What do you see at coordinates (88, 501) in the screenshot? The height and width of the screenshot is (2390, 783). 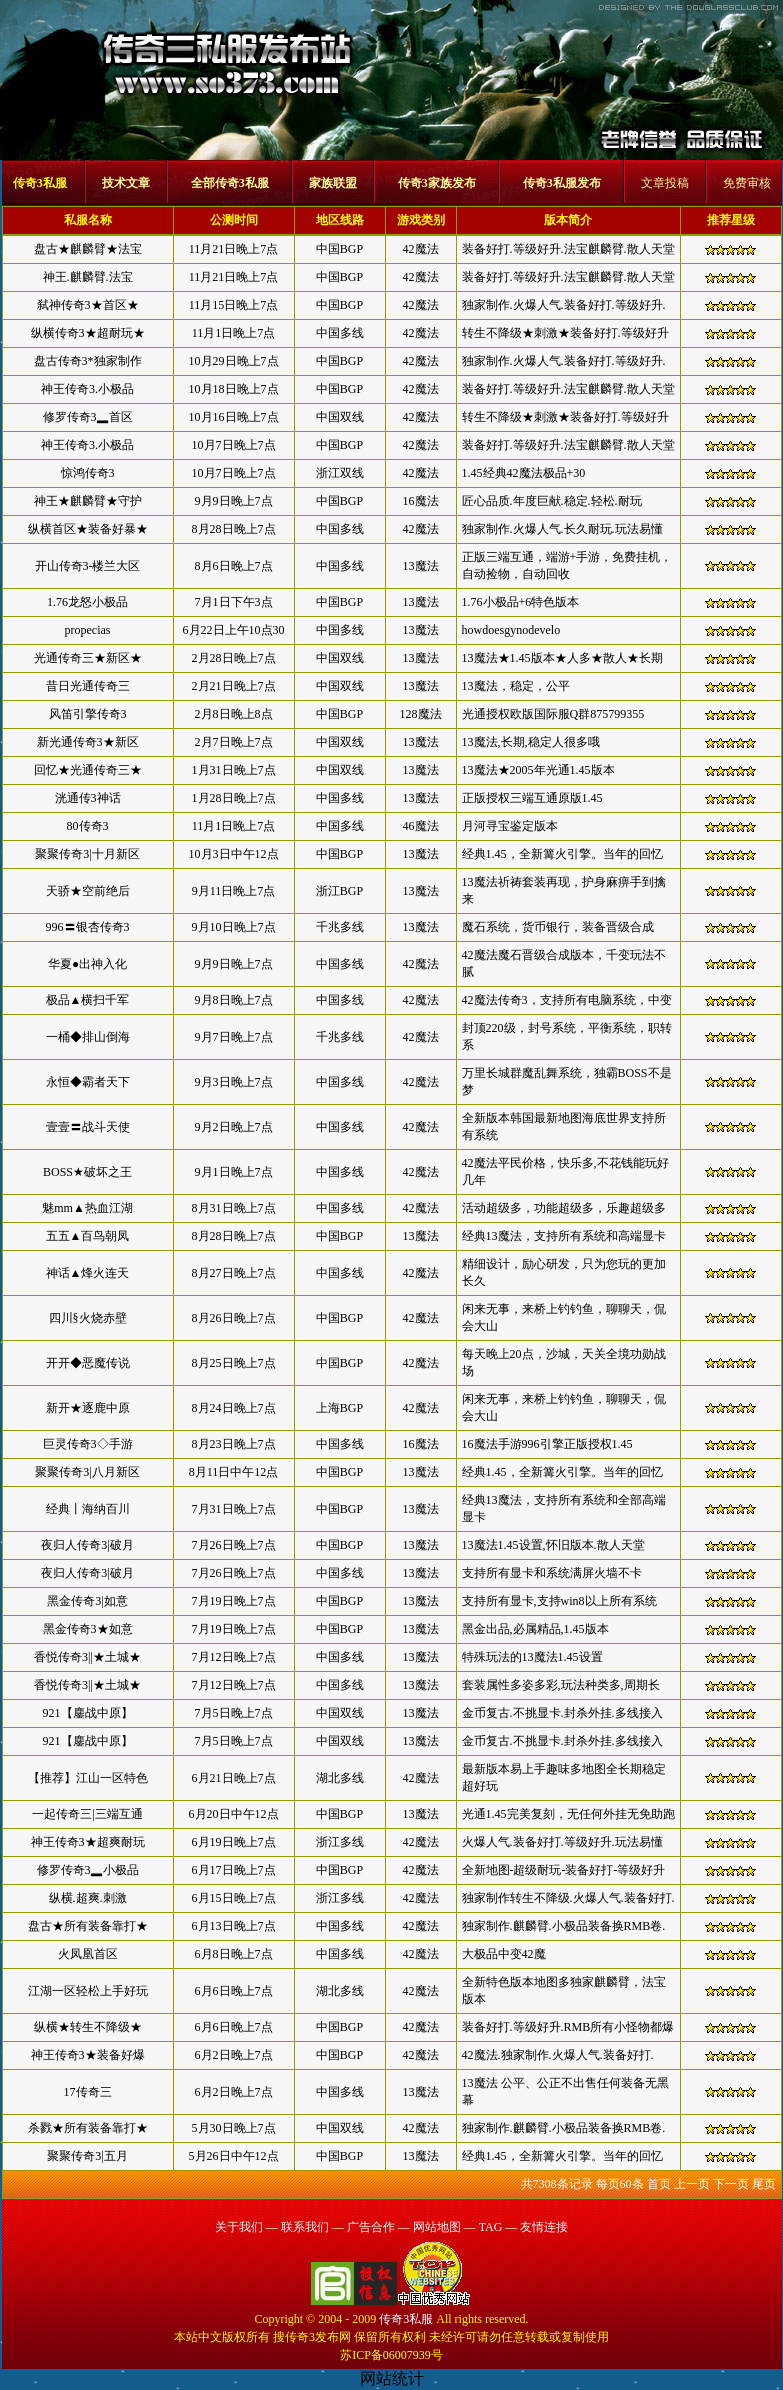 I see `神王★麒麟臂★守护` at bounding box center [88, 501].